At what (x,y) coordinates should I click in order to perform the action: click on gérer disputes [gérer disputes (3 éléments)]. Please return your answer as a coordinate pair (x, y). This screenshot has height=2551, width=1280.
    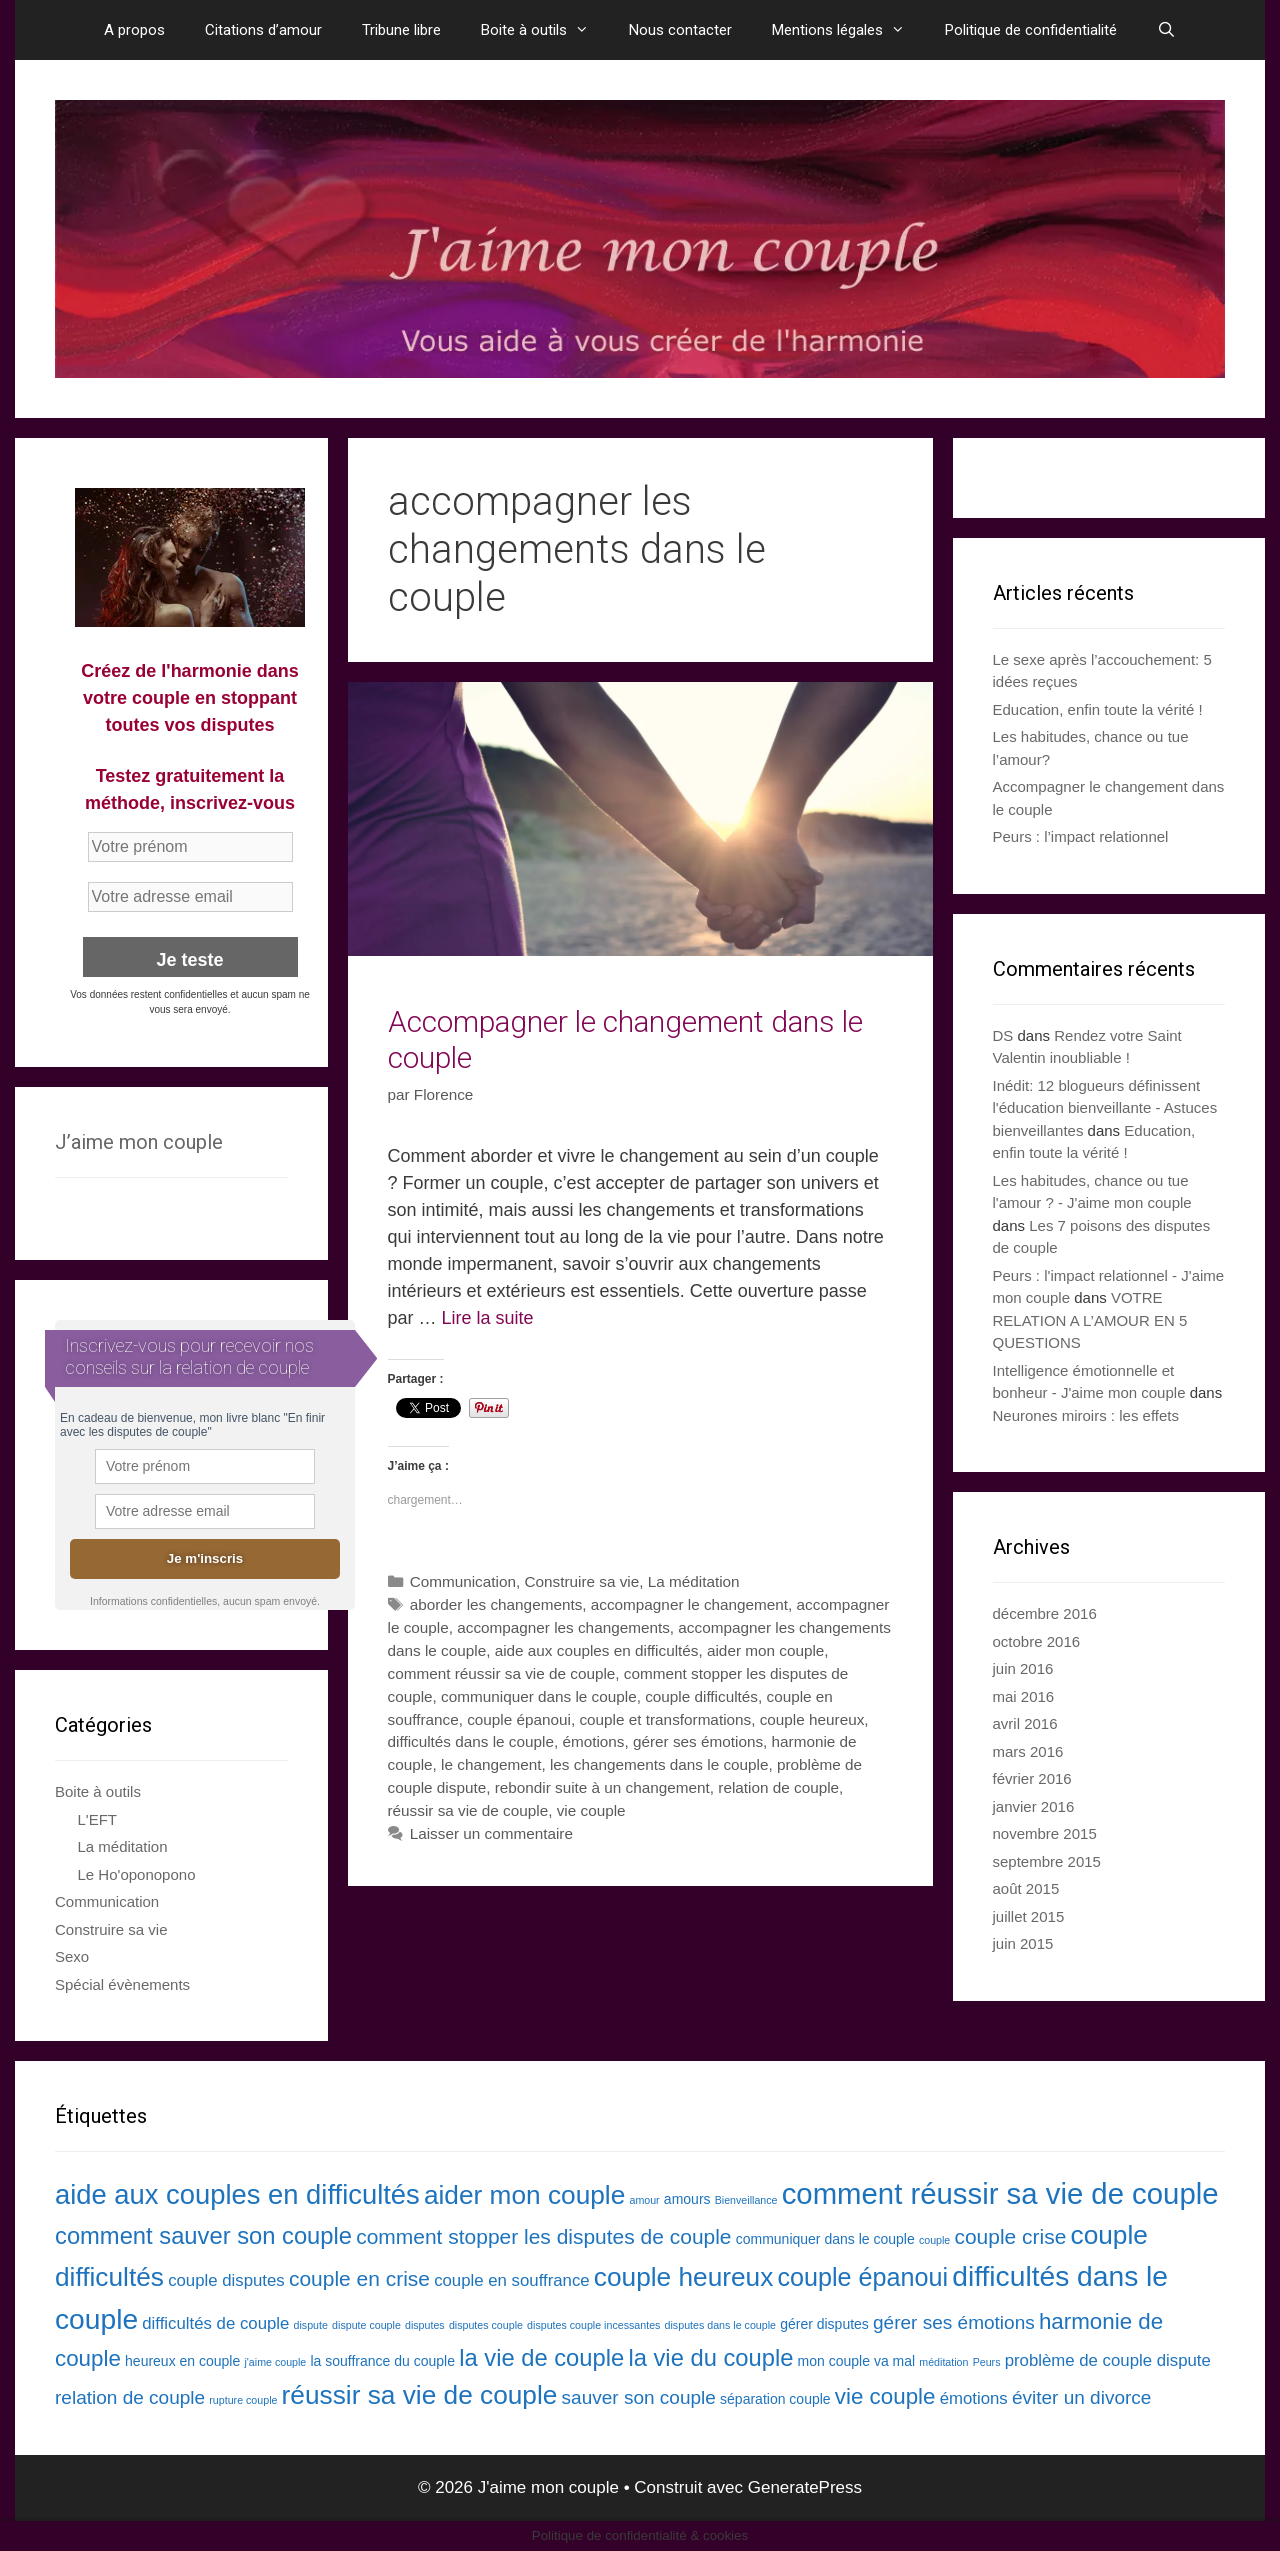
    Looking at the image, I should click on (824, 2324).